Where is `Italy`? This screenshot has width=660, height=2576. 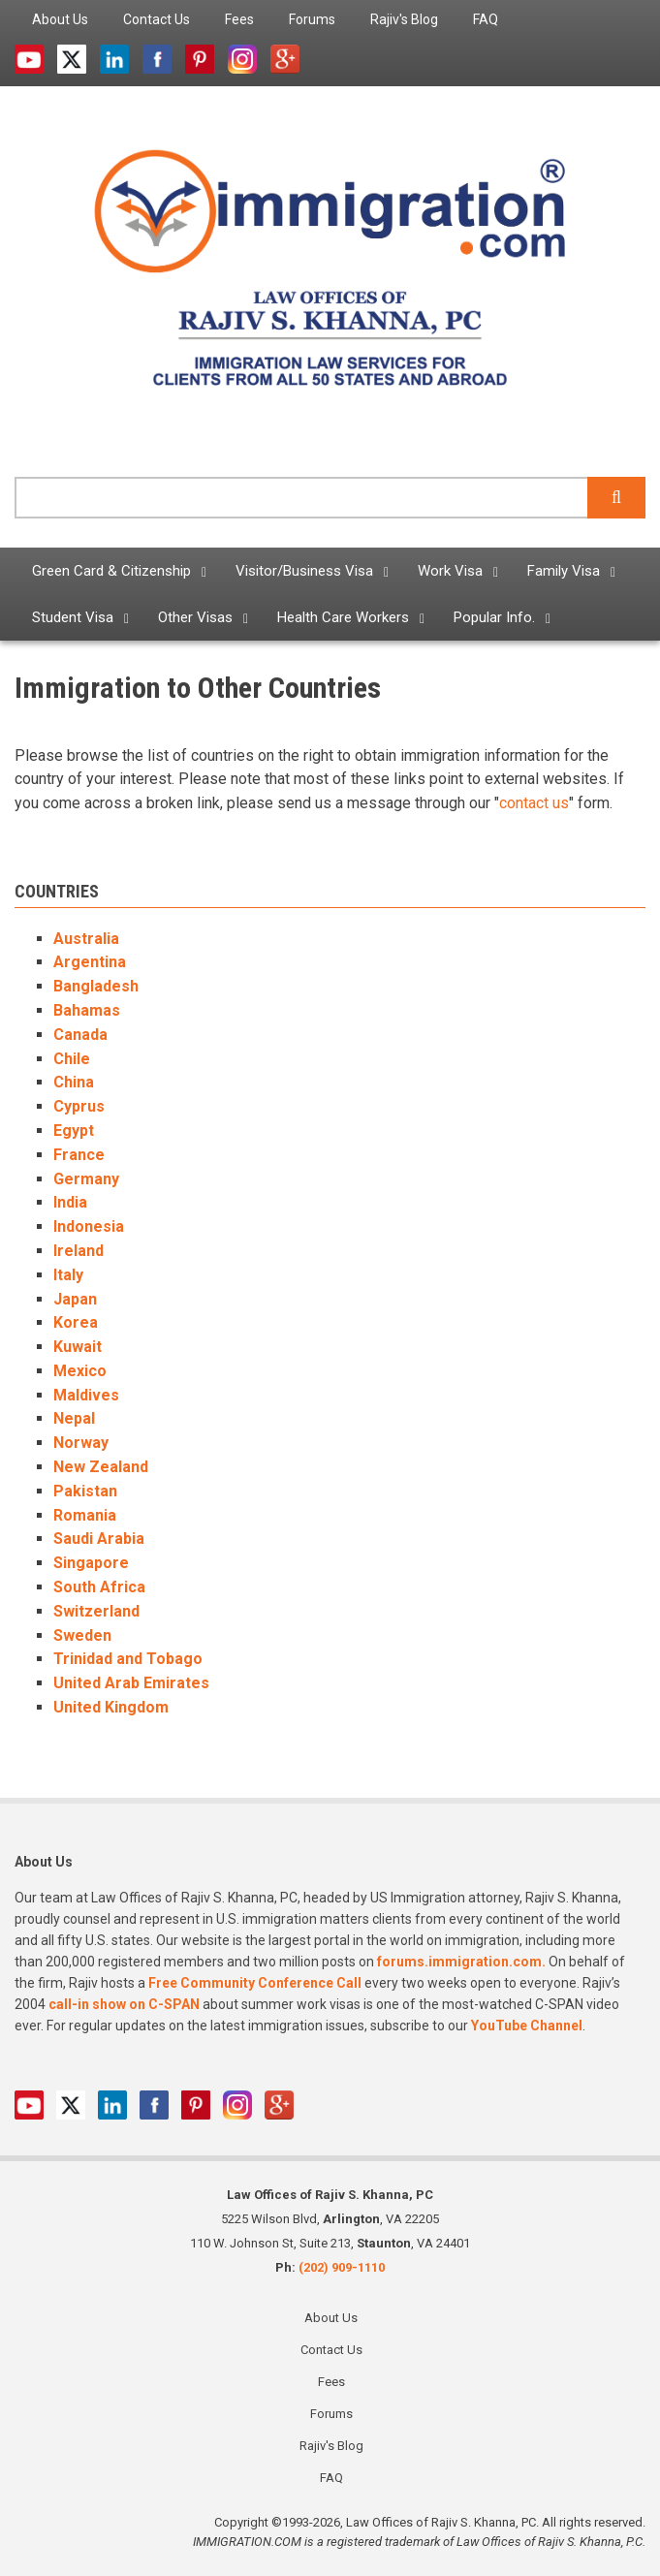
Italy is located at coordinates (68, 1275).